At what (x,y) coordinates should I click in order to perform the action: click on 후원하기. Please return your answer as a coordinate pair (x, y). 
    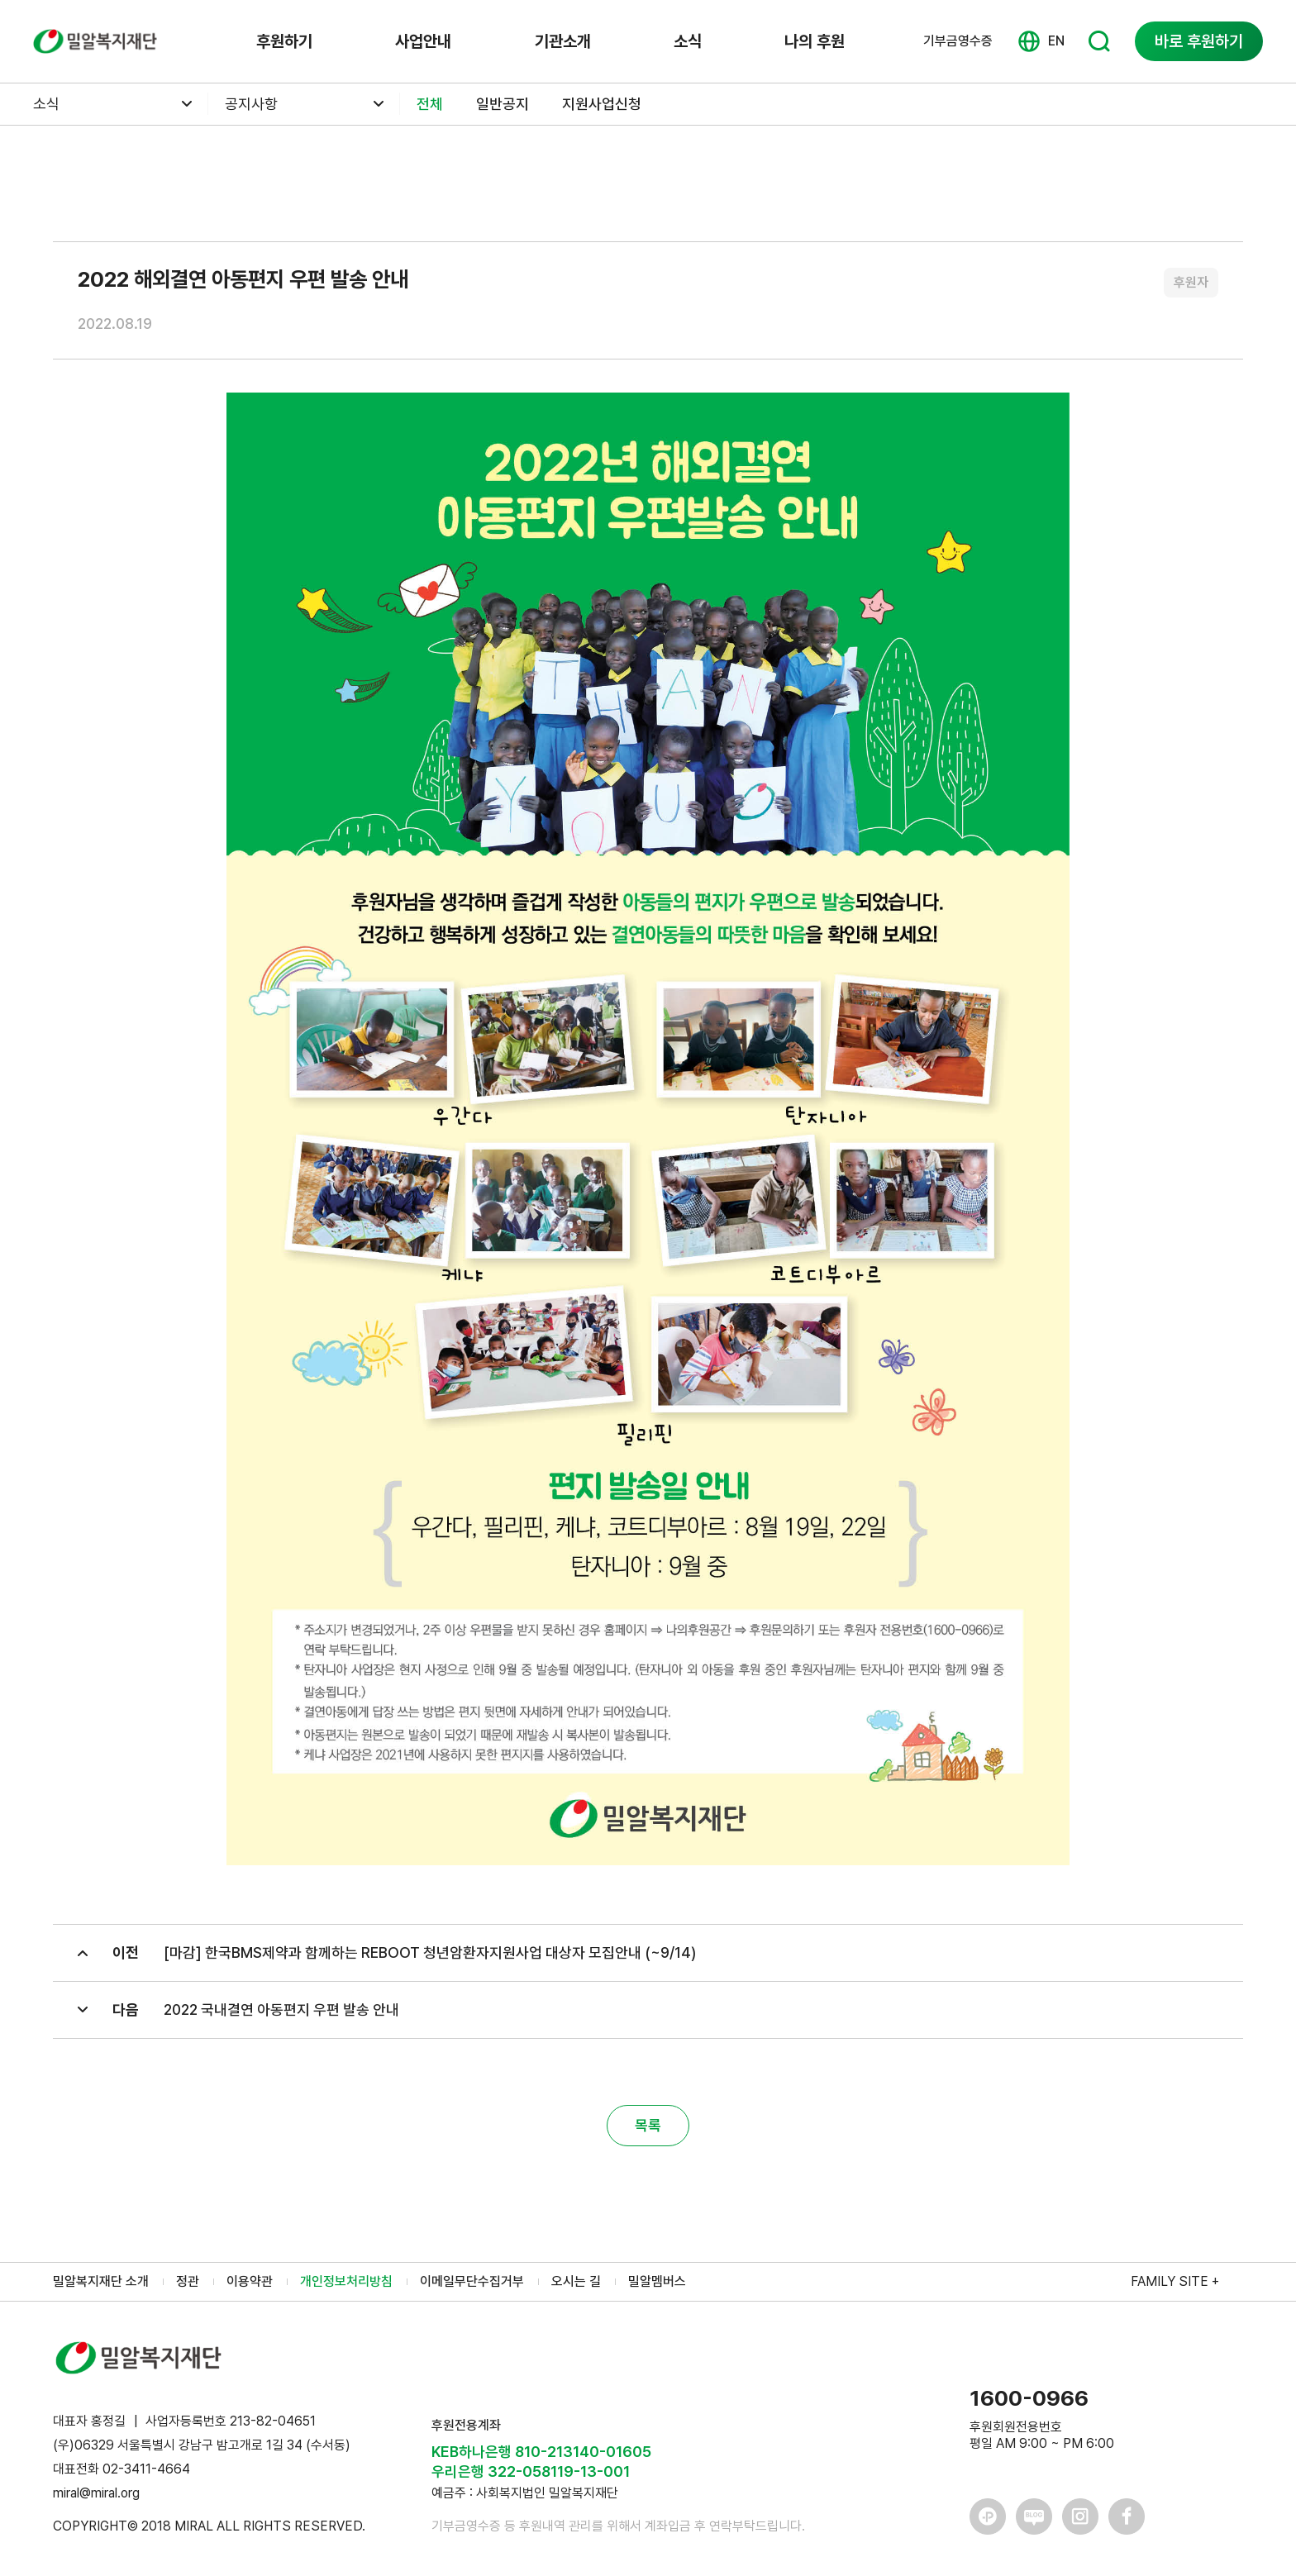
    Looking at the image, I should click on (284, 41).